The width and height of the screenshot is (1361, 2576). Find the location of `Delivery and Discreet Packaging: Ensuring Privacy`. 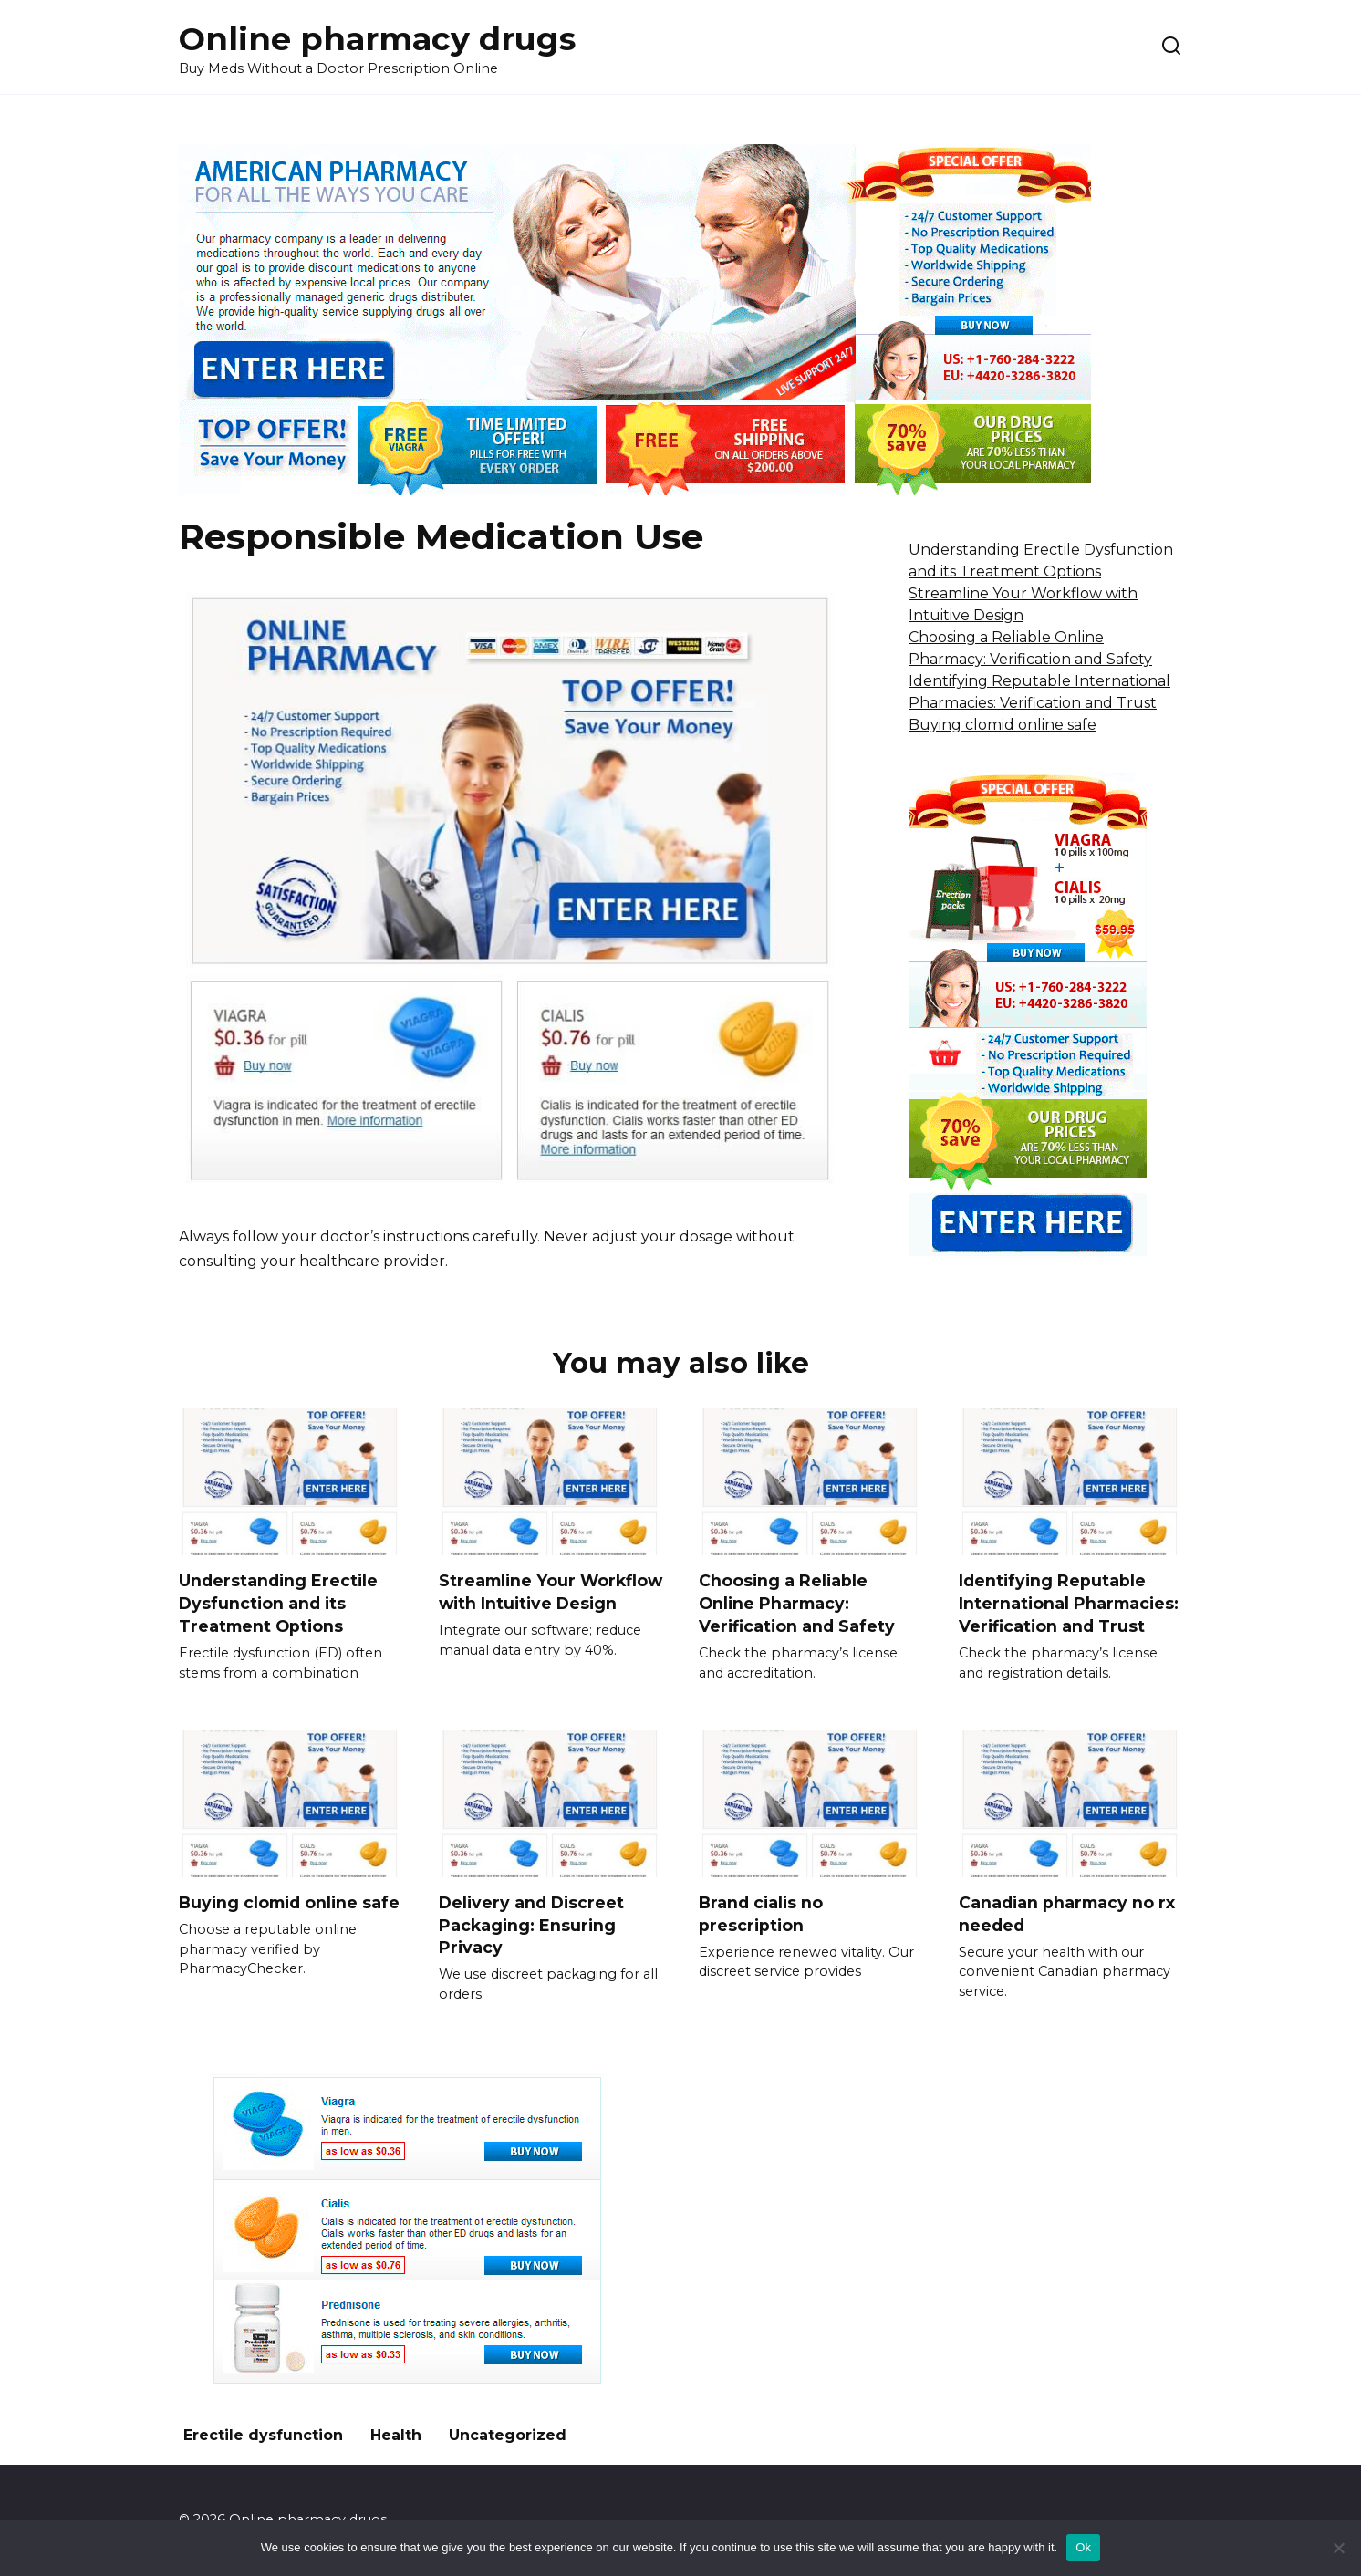

Delivery and Discreet Packaging: Ensuring Privacy is located at coordinates (531, 1925).